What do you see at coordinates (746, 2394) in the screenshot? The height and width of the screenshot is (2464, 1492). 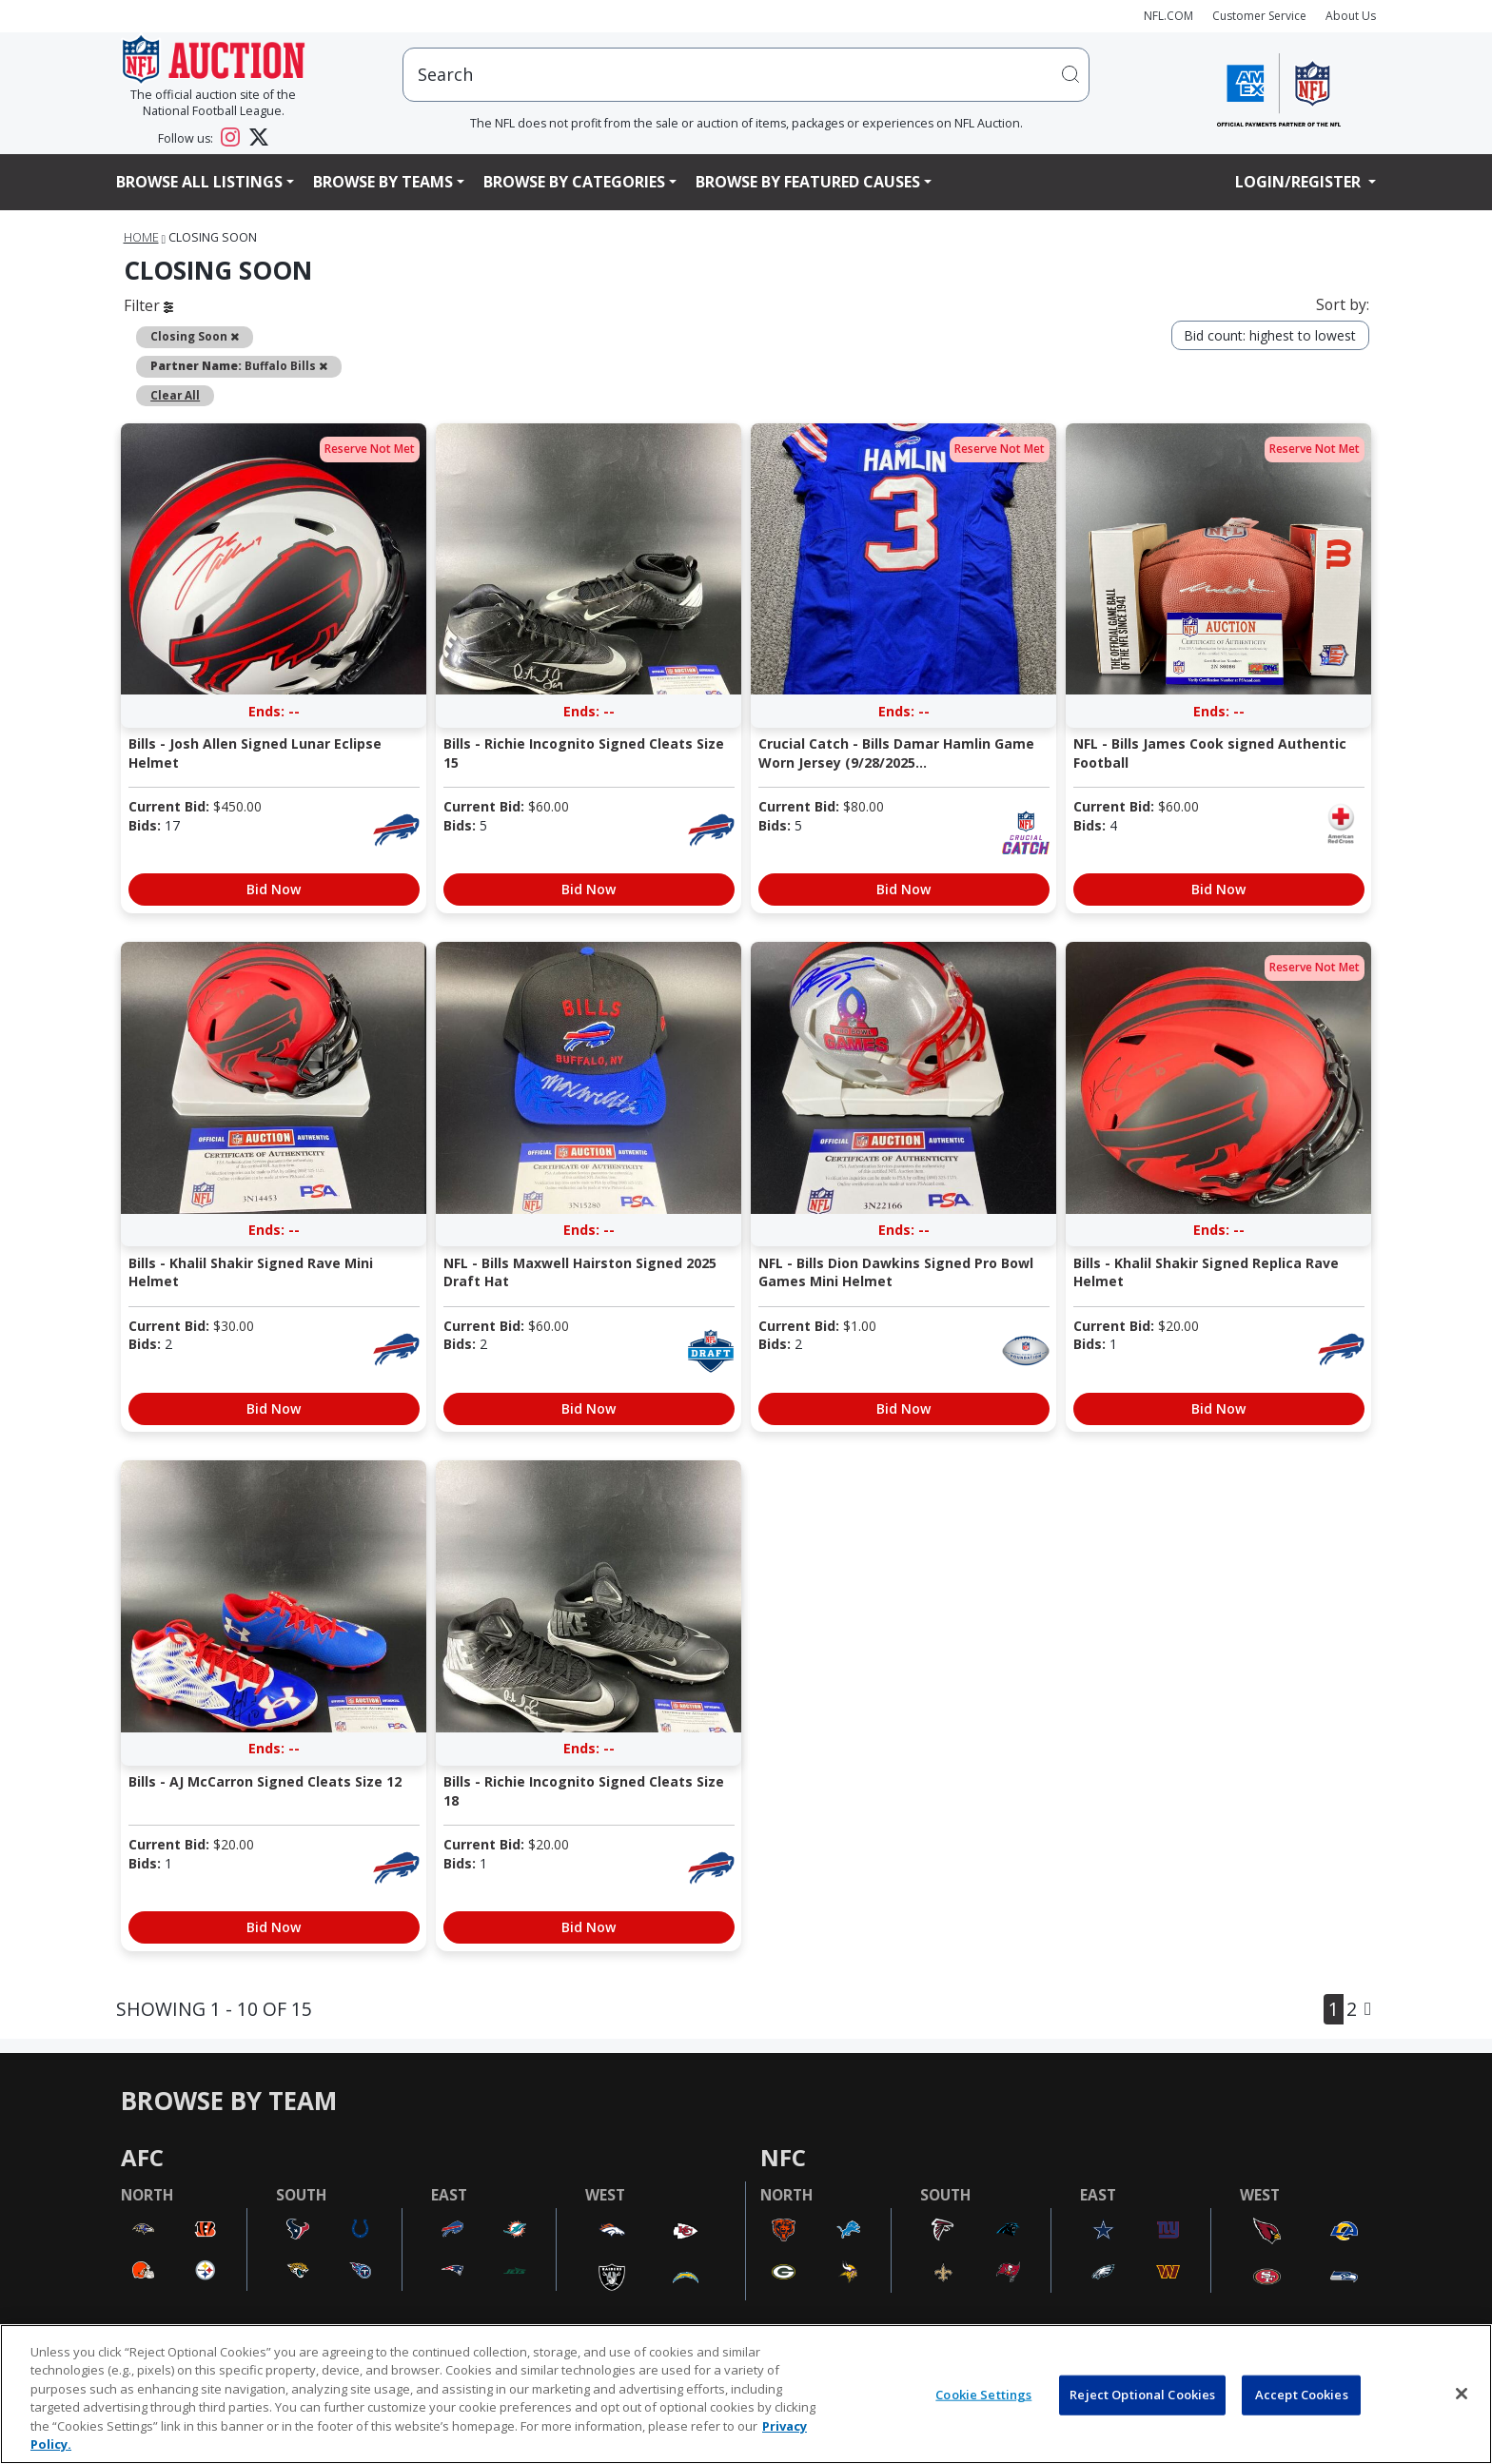 I see `[region]` at bounding box center [746, 2394].